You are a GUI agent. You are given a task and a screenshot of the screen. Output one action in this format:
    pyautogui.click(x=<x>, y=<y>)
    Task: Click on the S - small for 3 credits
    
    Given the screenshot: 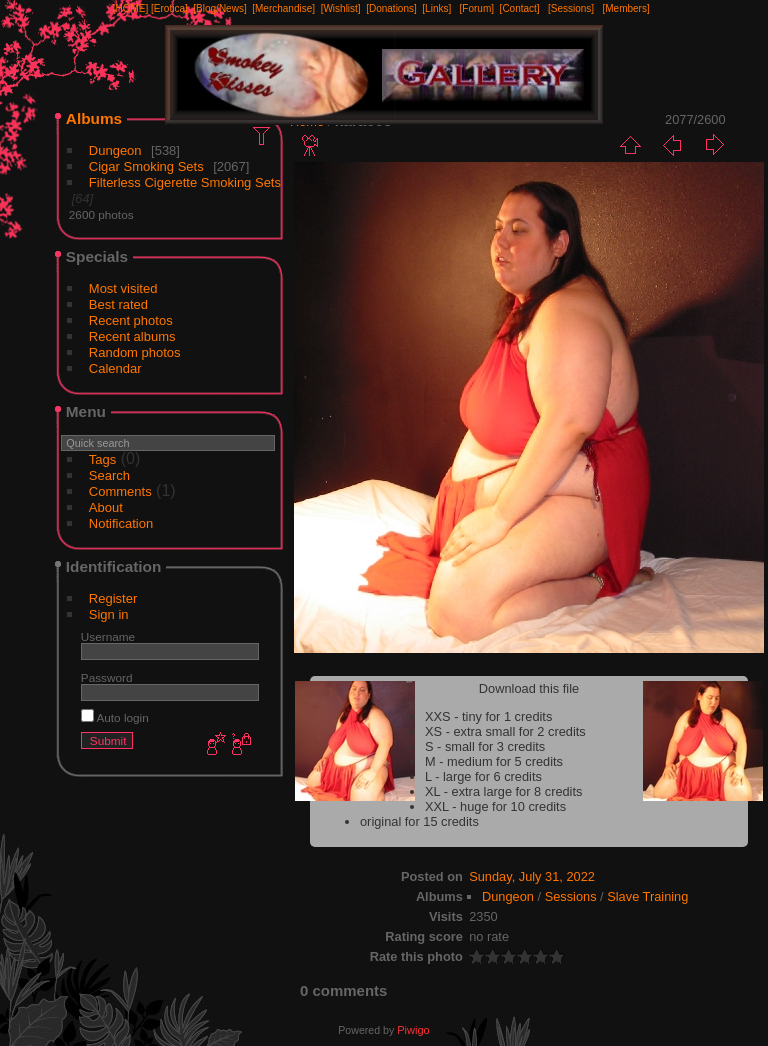 What is the action you would take?
    pyautogui.click(x=485, y=746)
    